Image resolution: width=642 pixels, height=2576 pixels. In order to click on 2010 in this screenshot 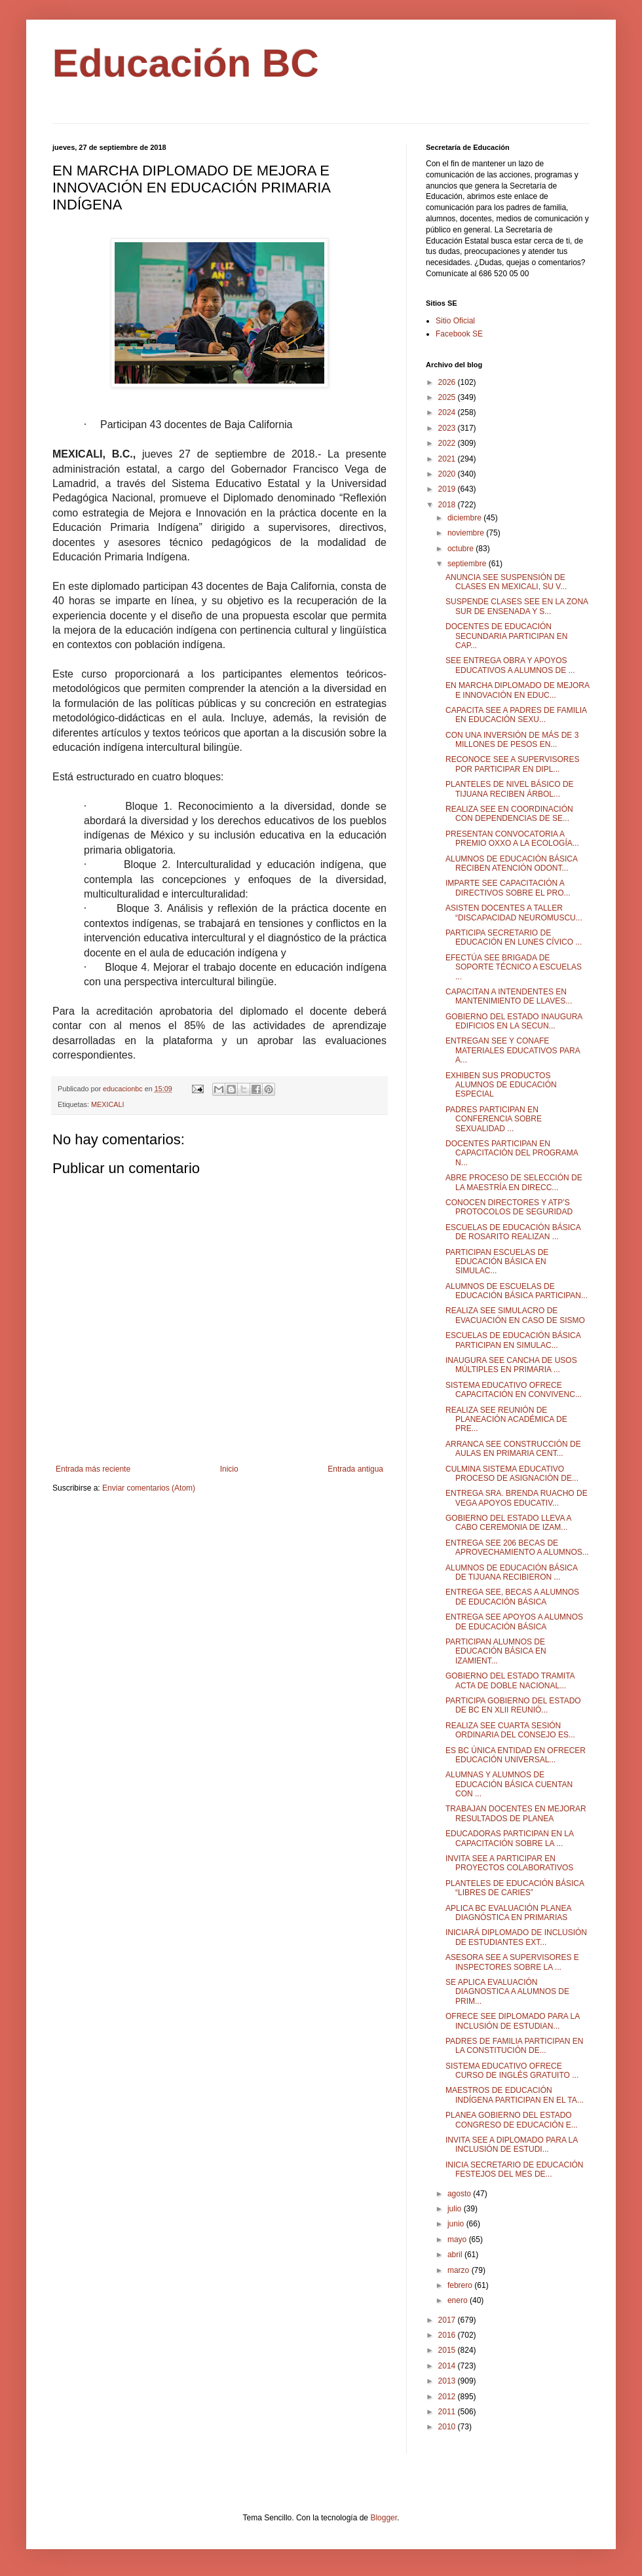, I will do `click(448, 2426)`.